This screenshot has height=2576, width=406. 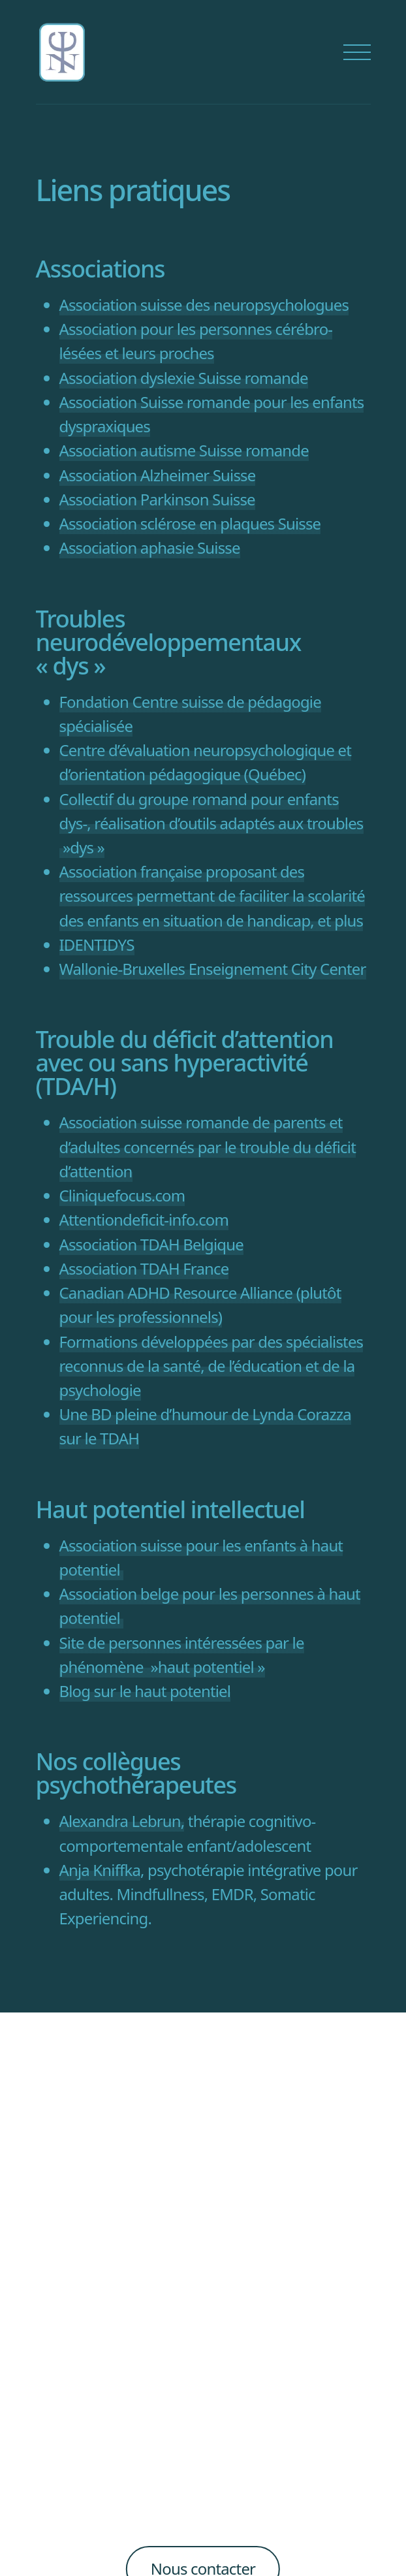 I want to click on Formations développées par des spécialistes reconnus de la santé, de l’éducation et de la psychologie, so click(x=211, y=1366).